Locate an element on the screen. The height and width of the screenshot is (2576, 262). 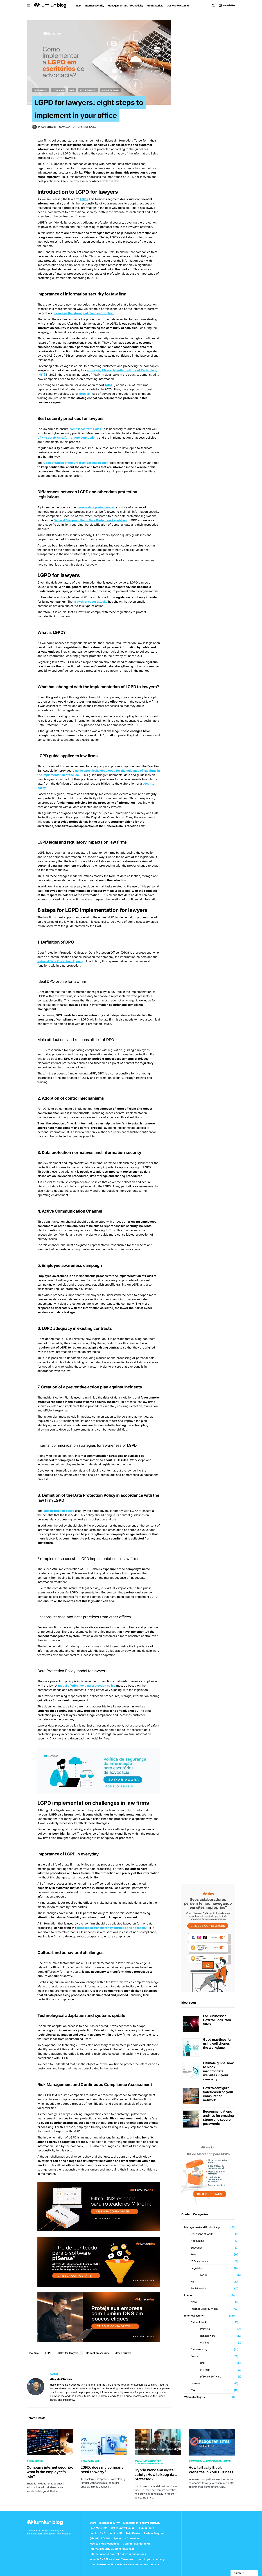
Vishing is located at coordinates (204, 2342).